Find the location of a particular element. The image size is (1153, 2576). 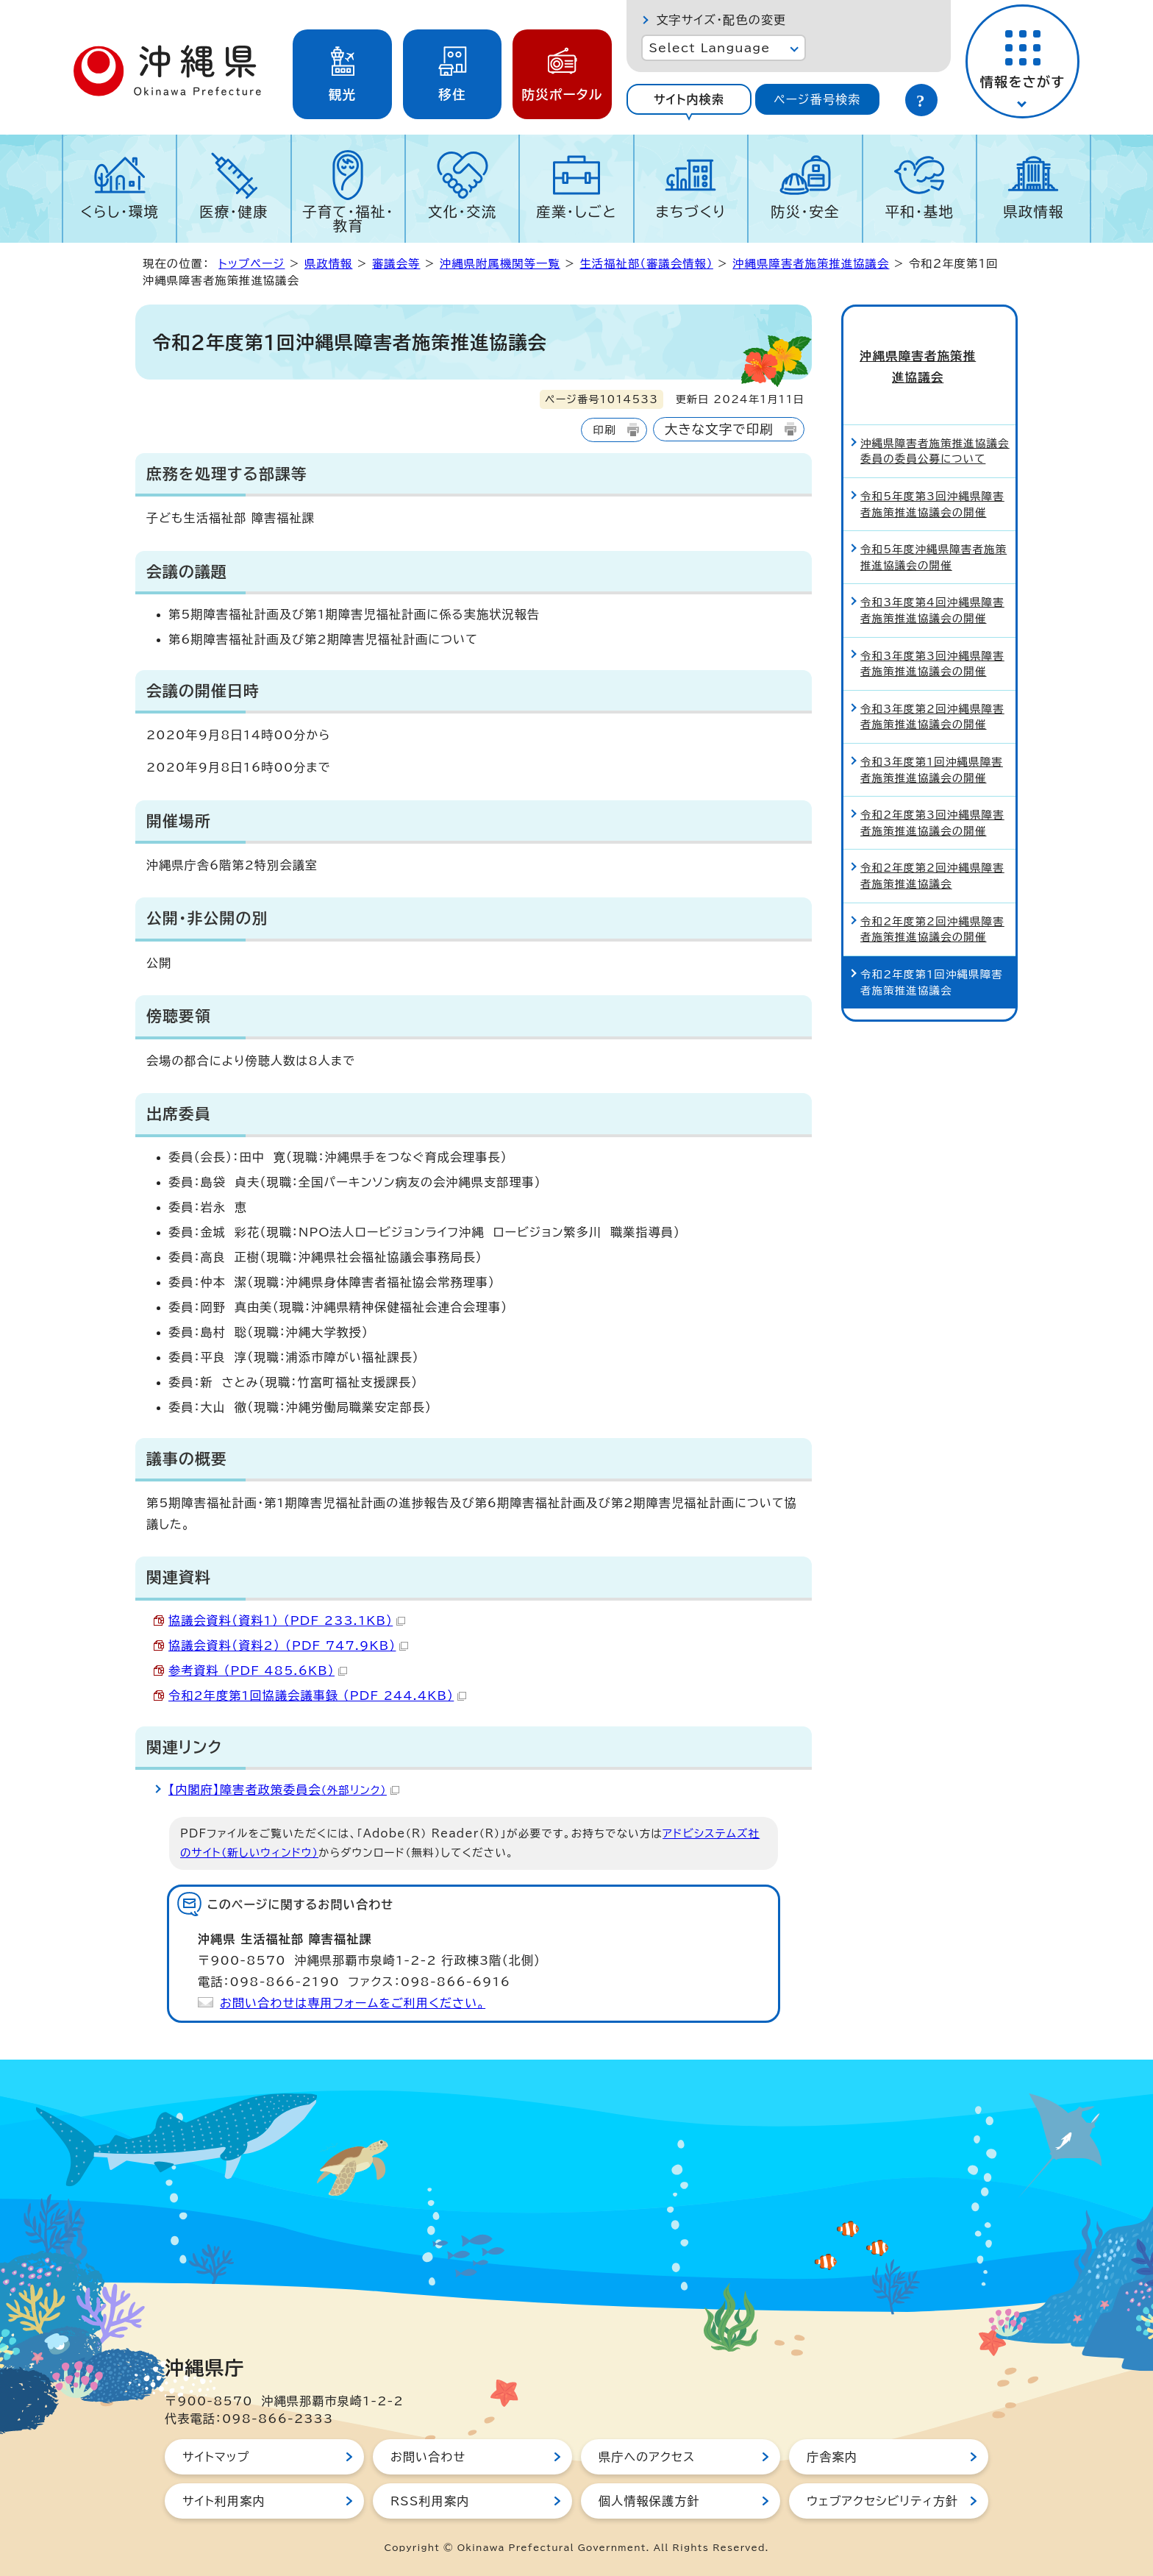

平和・基地 is located at coordinates (919, 211).